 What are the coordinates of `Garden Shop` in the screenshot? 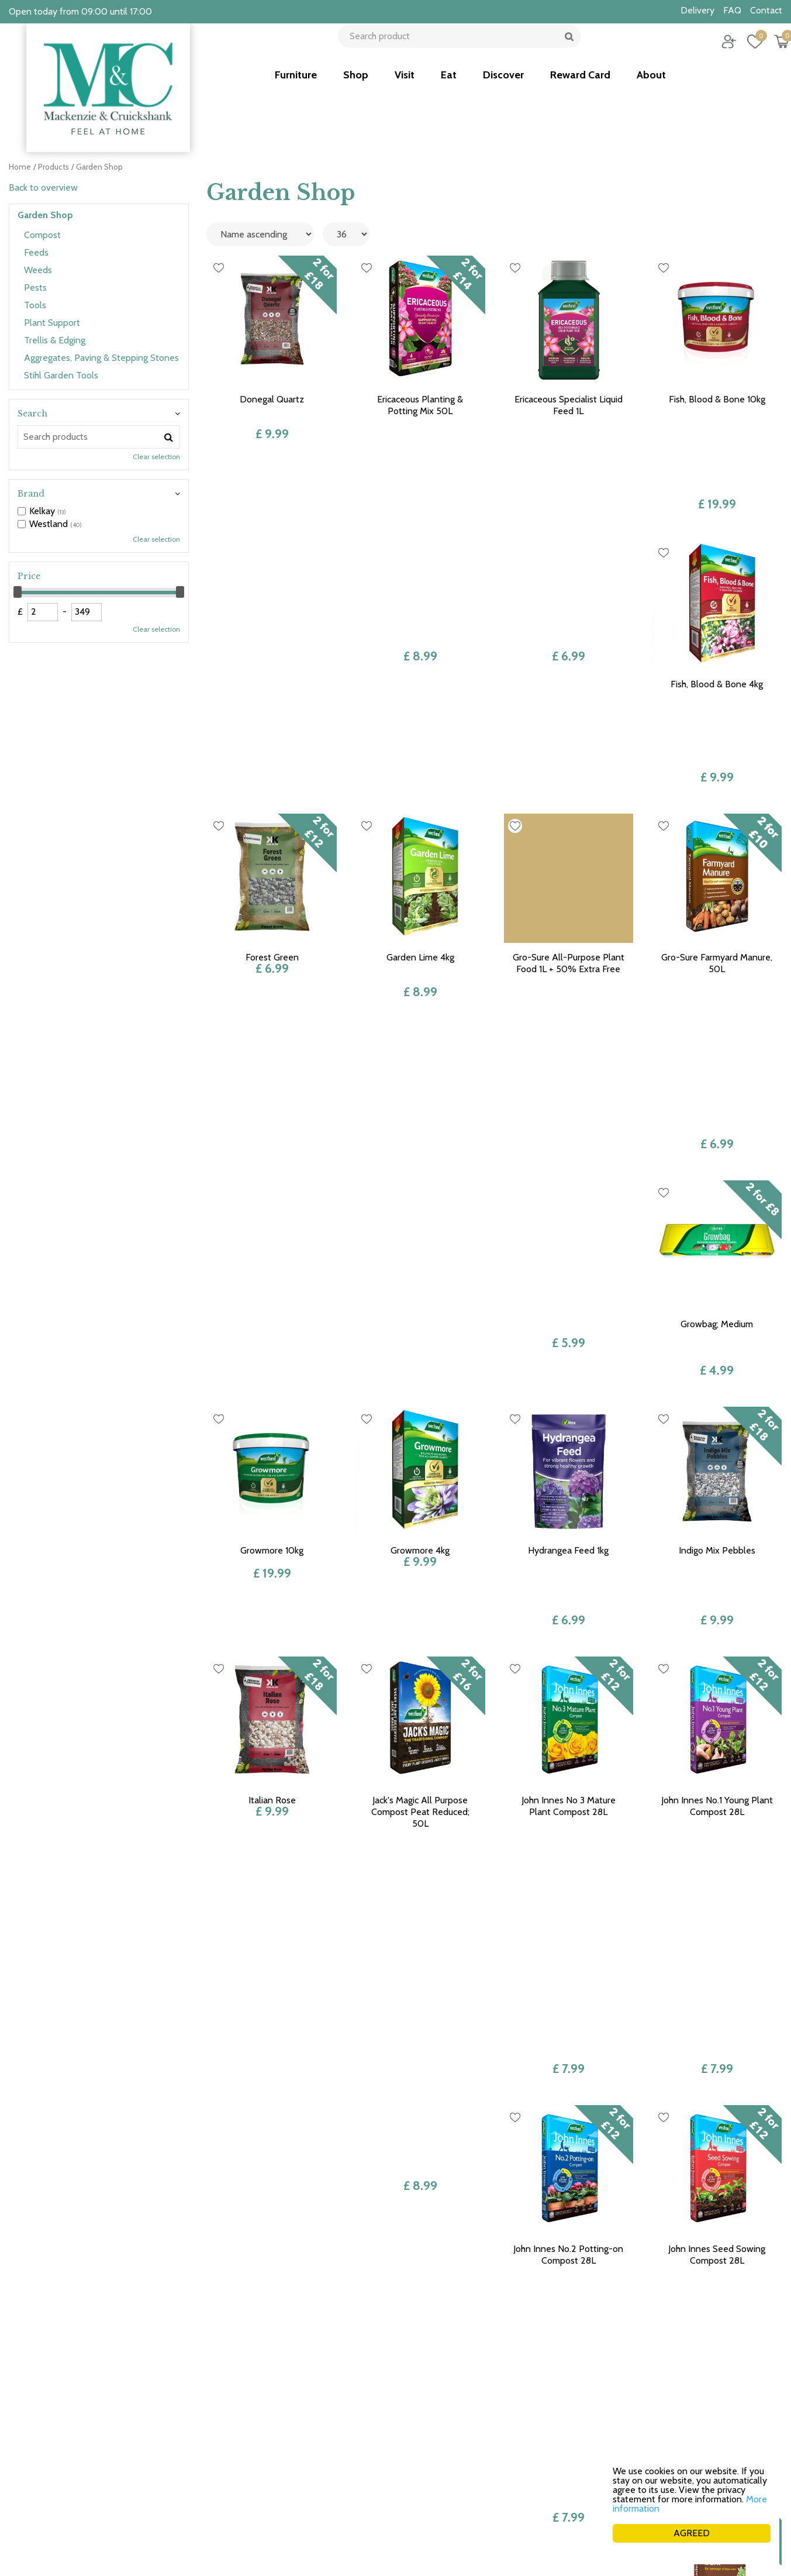 It's located at (45, 215).